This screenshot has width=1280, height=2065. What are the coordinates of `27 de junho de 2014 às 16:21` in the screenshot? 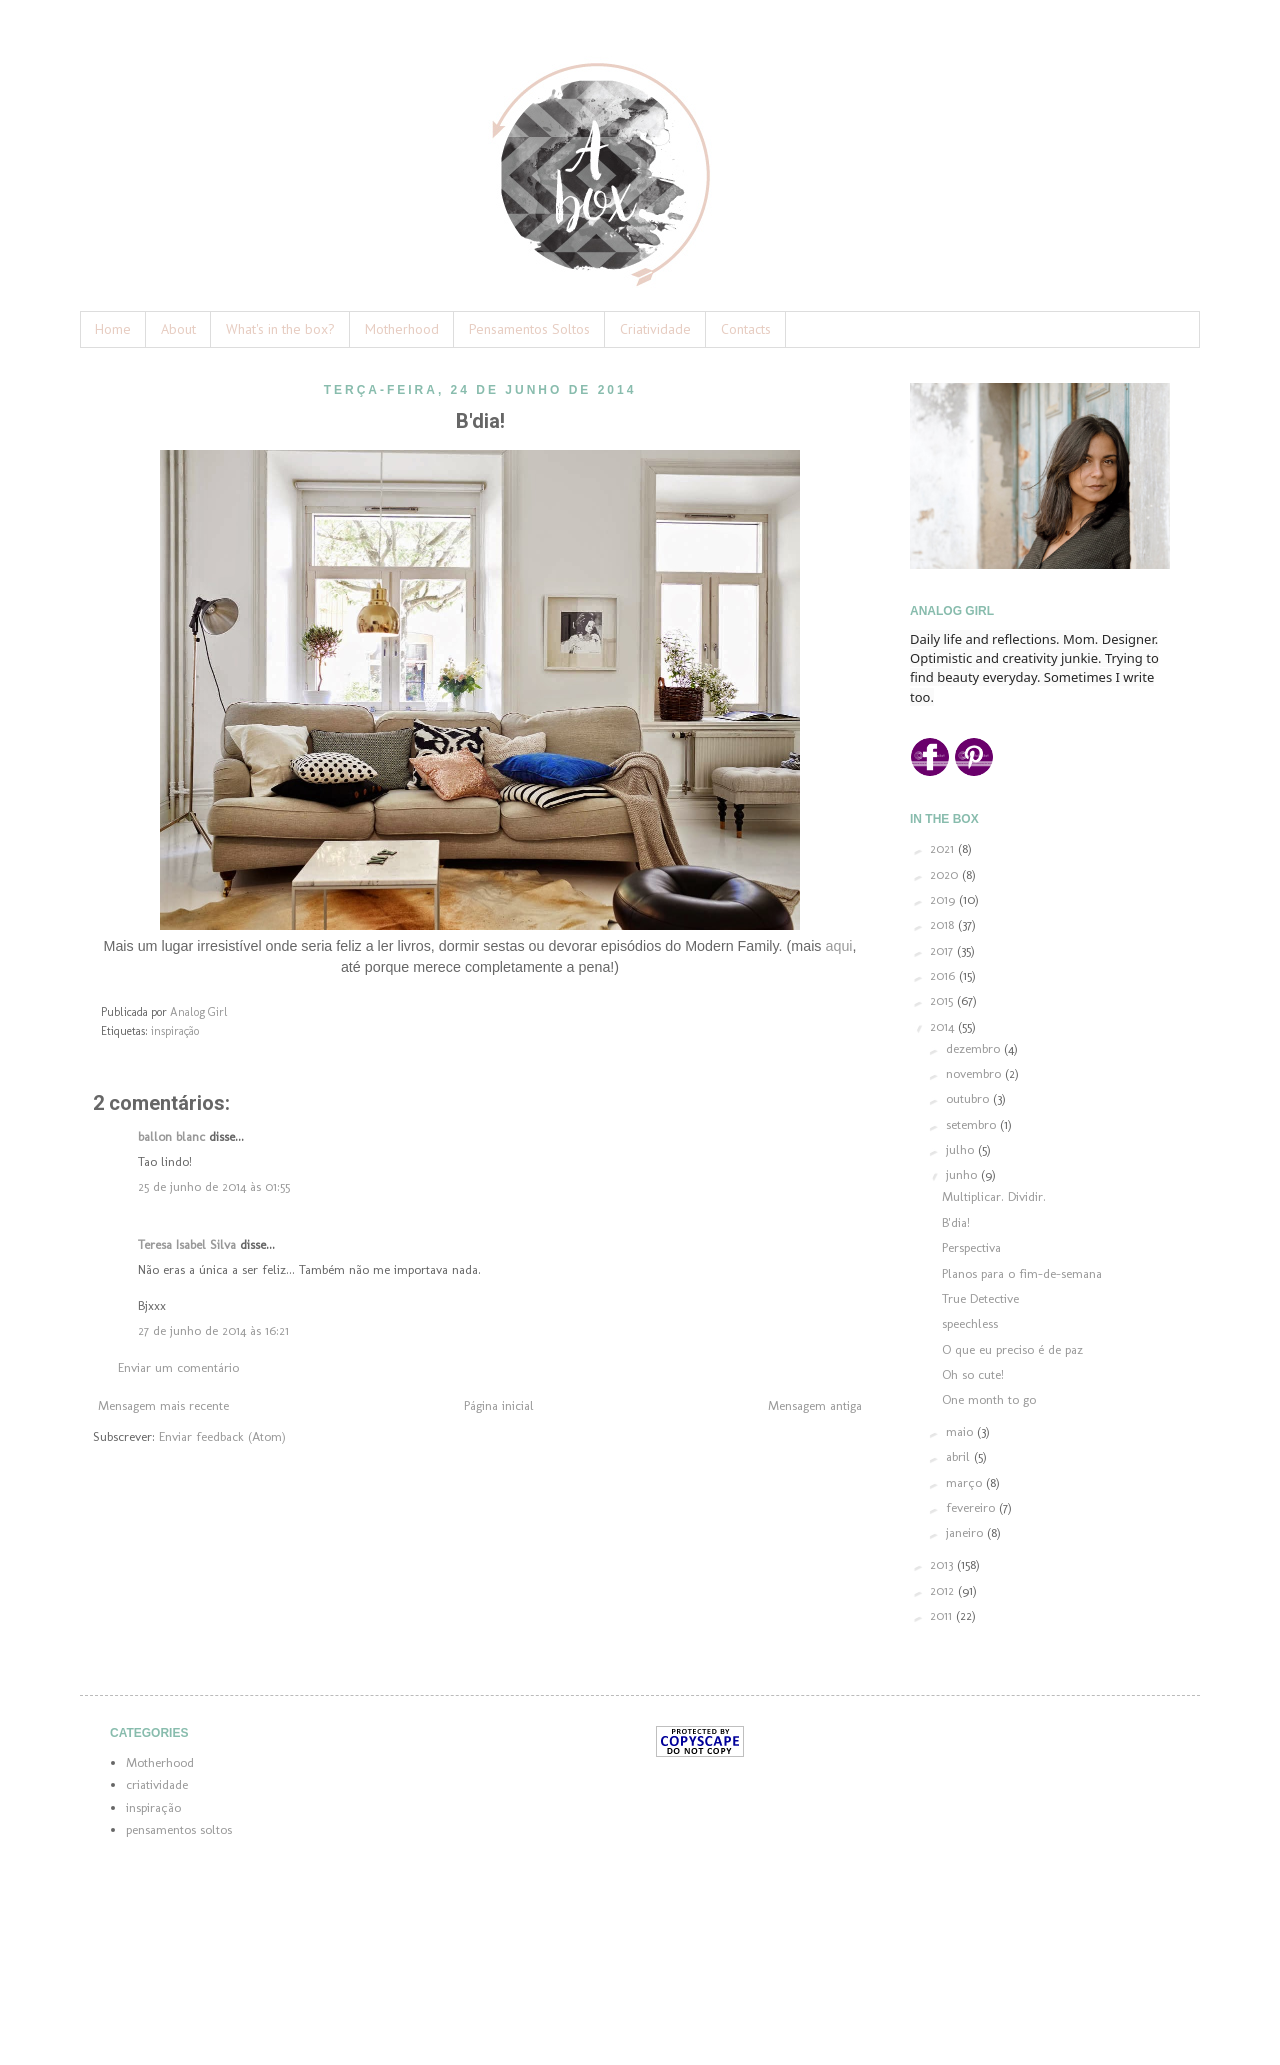 It's located at (213, 1330).